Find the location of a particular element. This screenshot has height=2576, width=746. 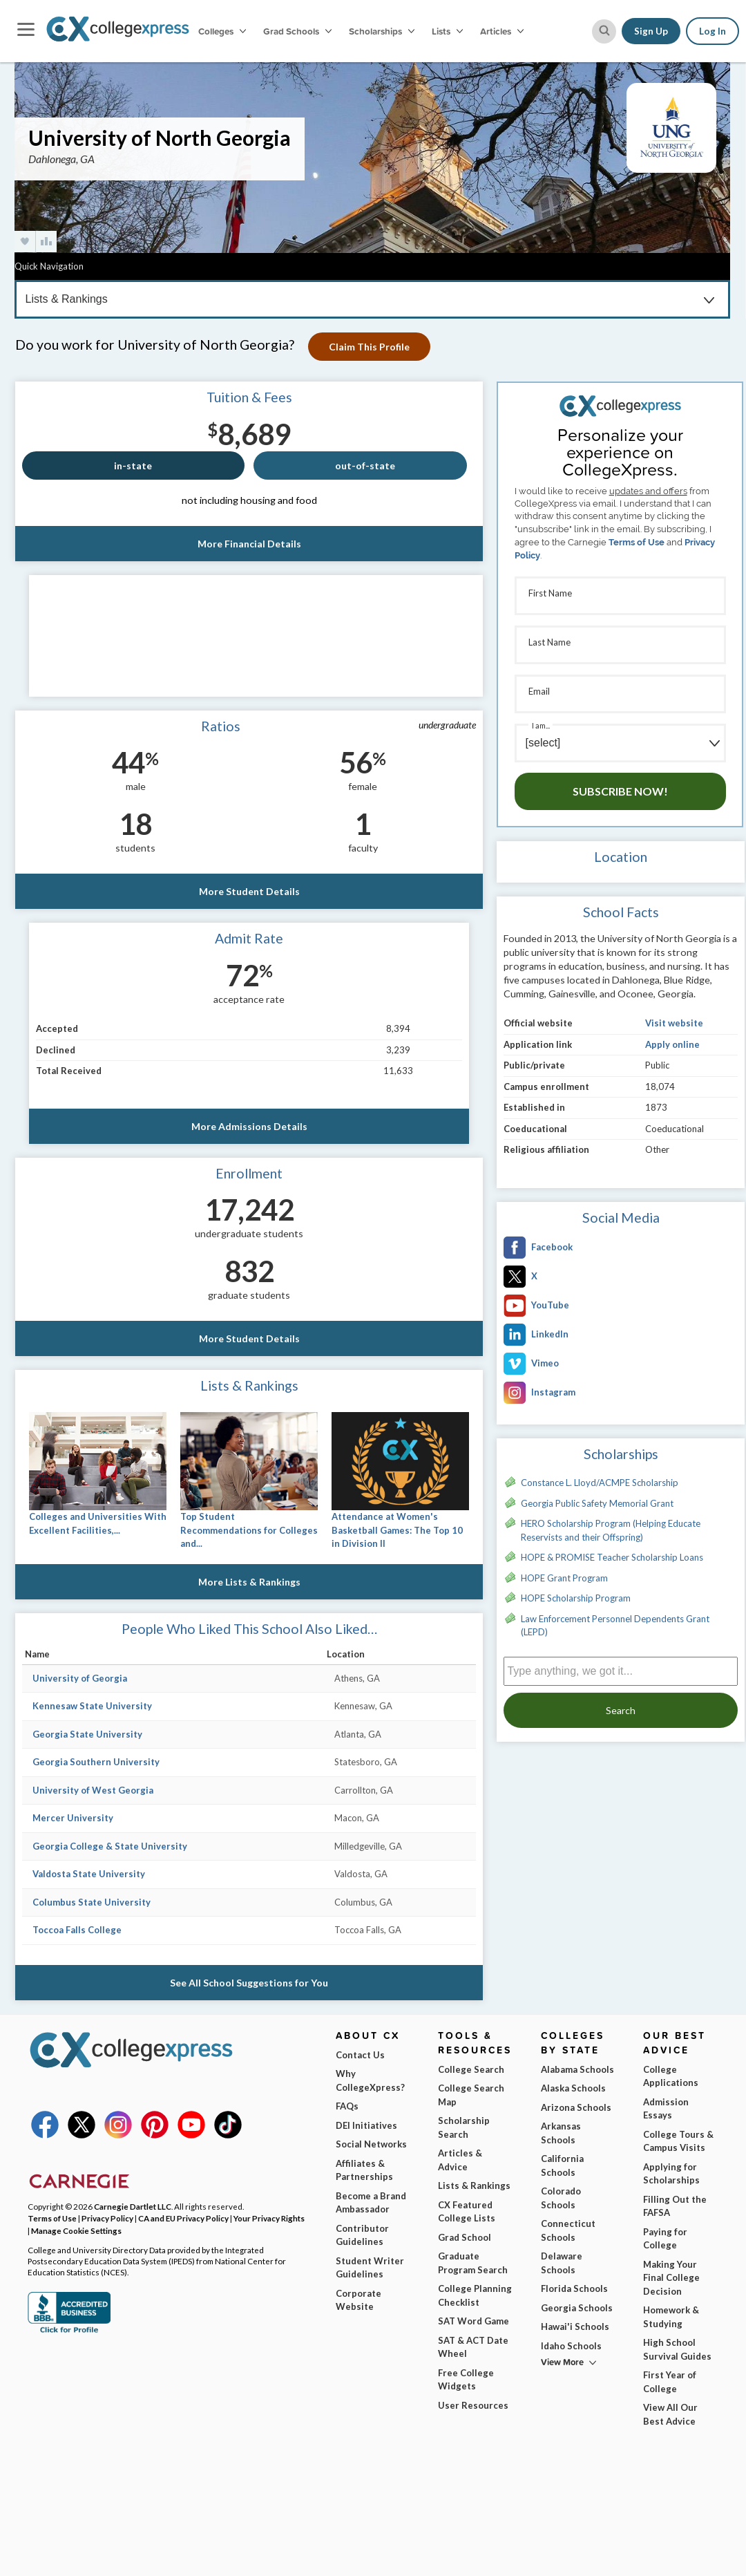

Georgia Schools is located at coordinates (577, 2307).